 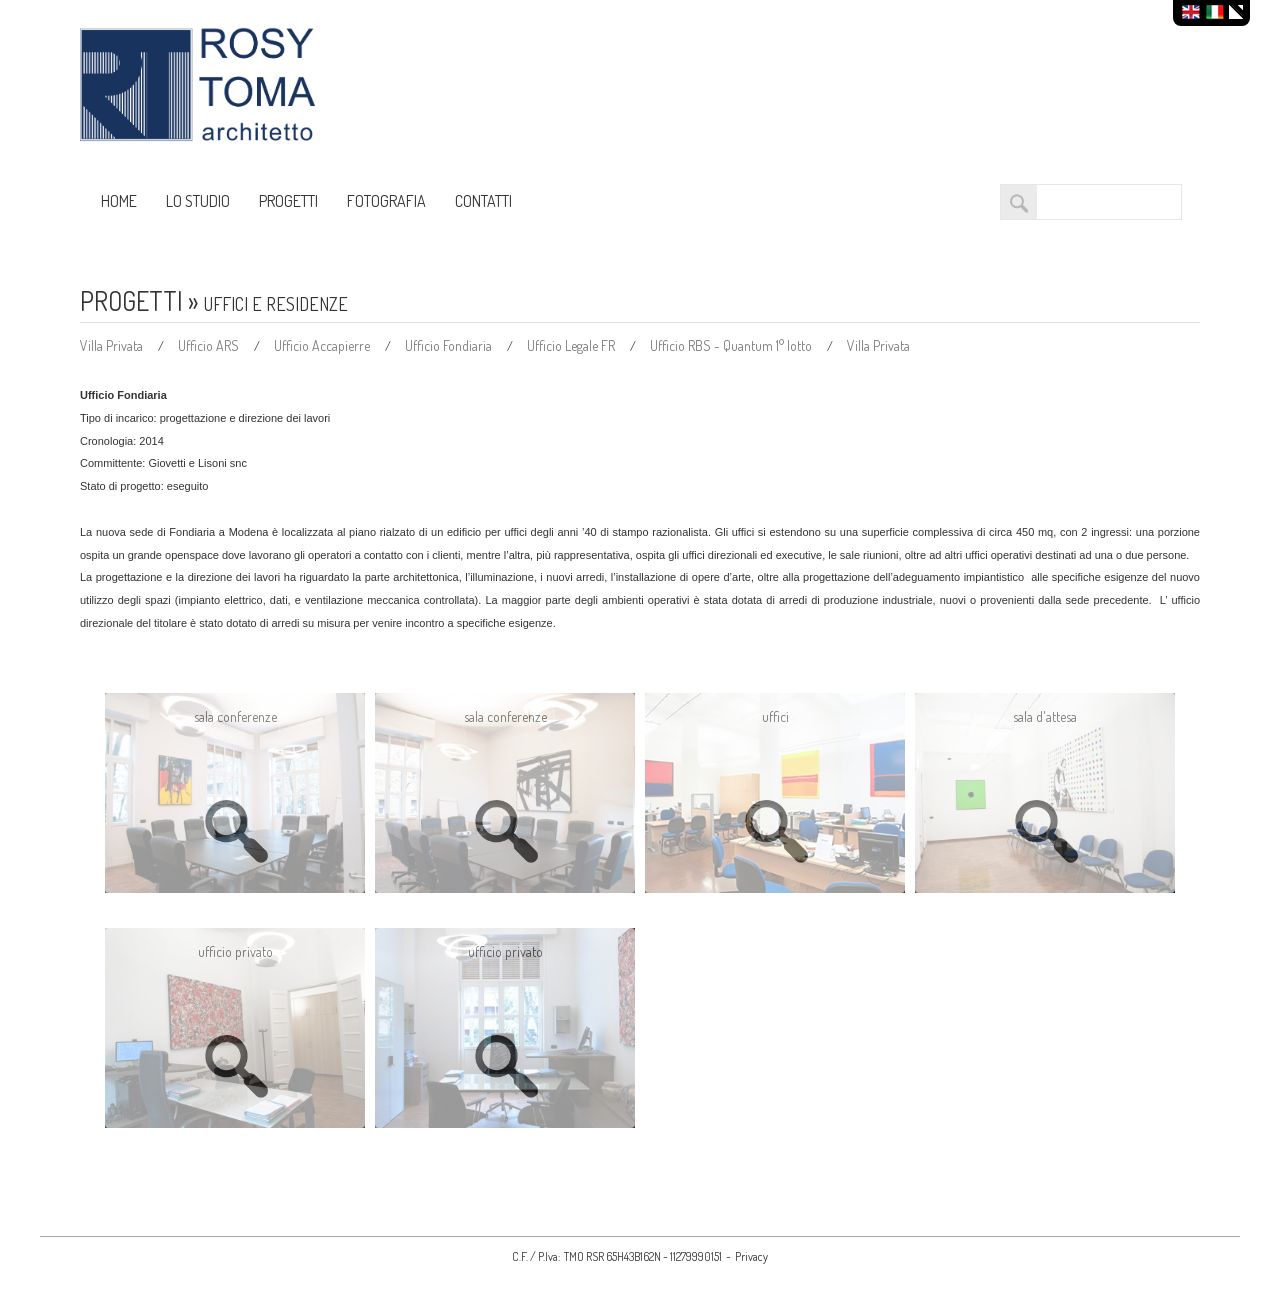 What do you see at coordinates (198, 201) in the screenshot?
I see `LO STUDIO` at bounding box center [198, 201].